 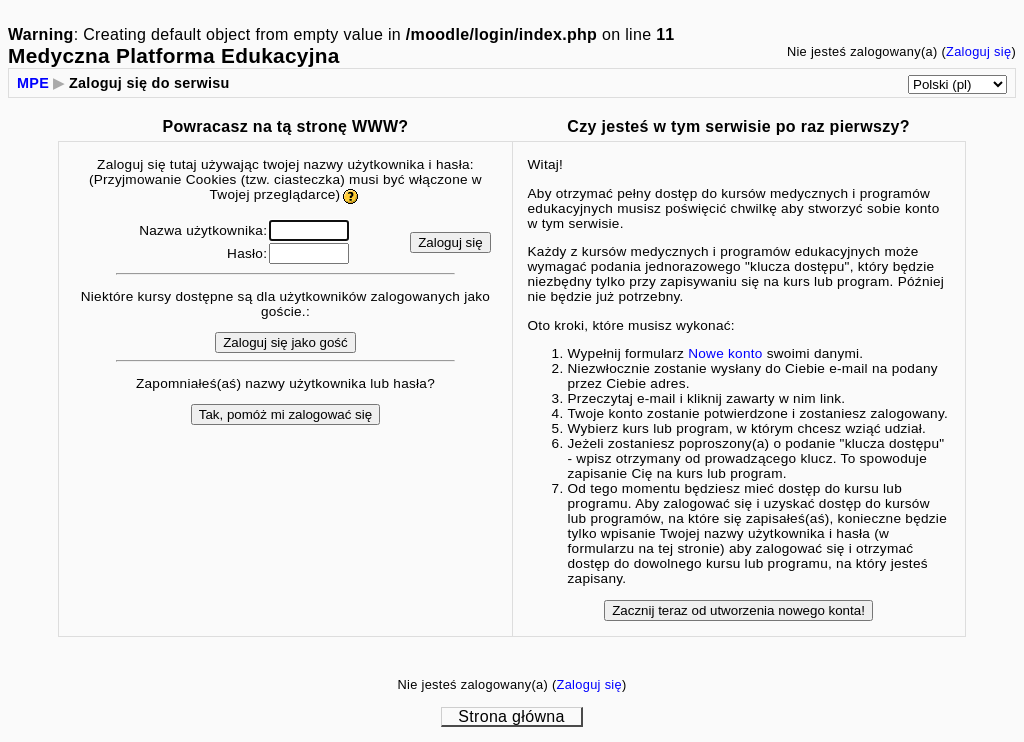 What do you see at coordinates (978, 51) in the screenshot?
I see `Zaloguj się` at bounding box center [978, 51].